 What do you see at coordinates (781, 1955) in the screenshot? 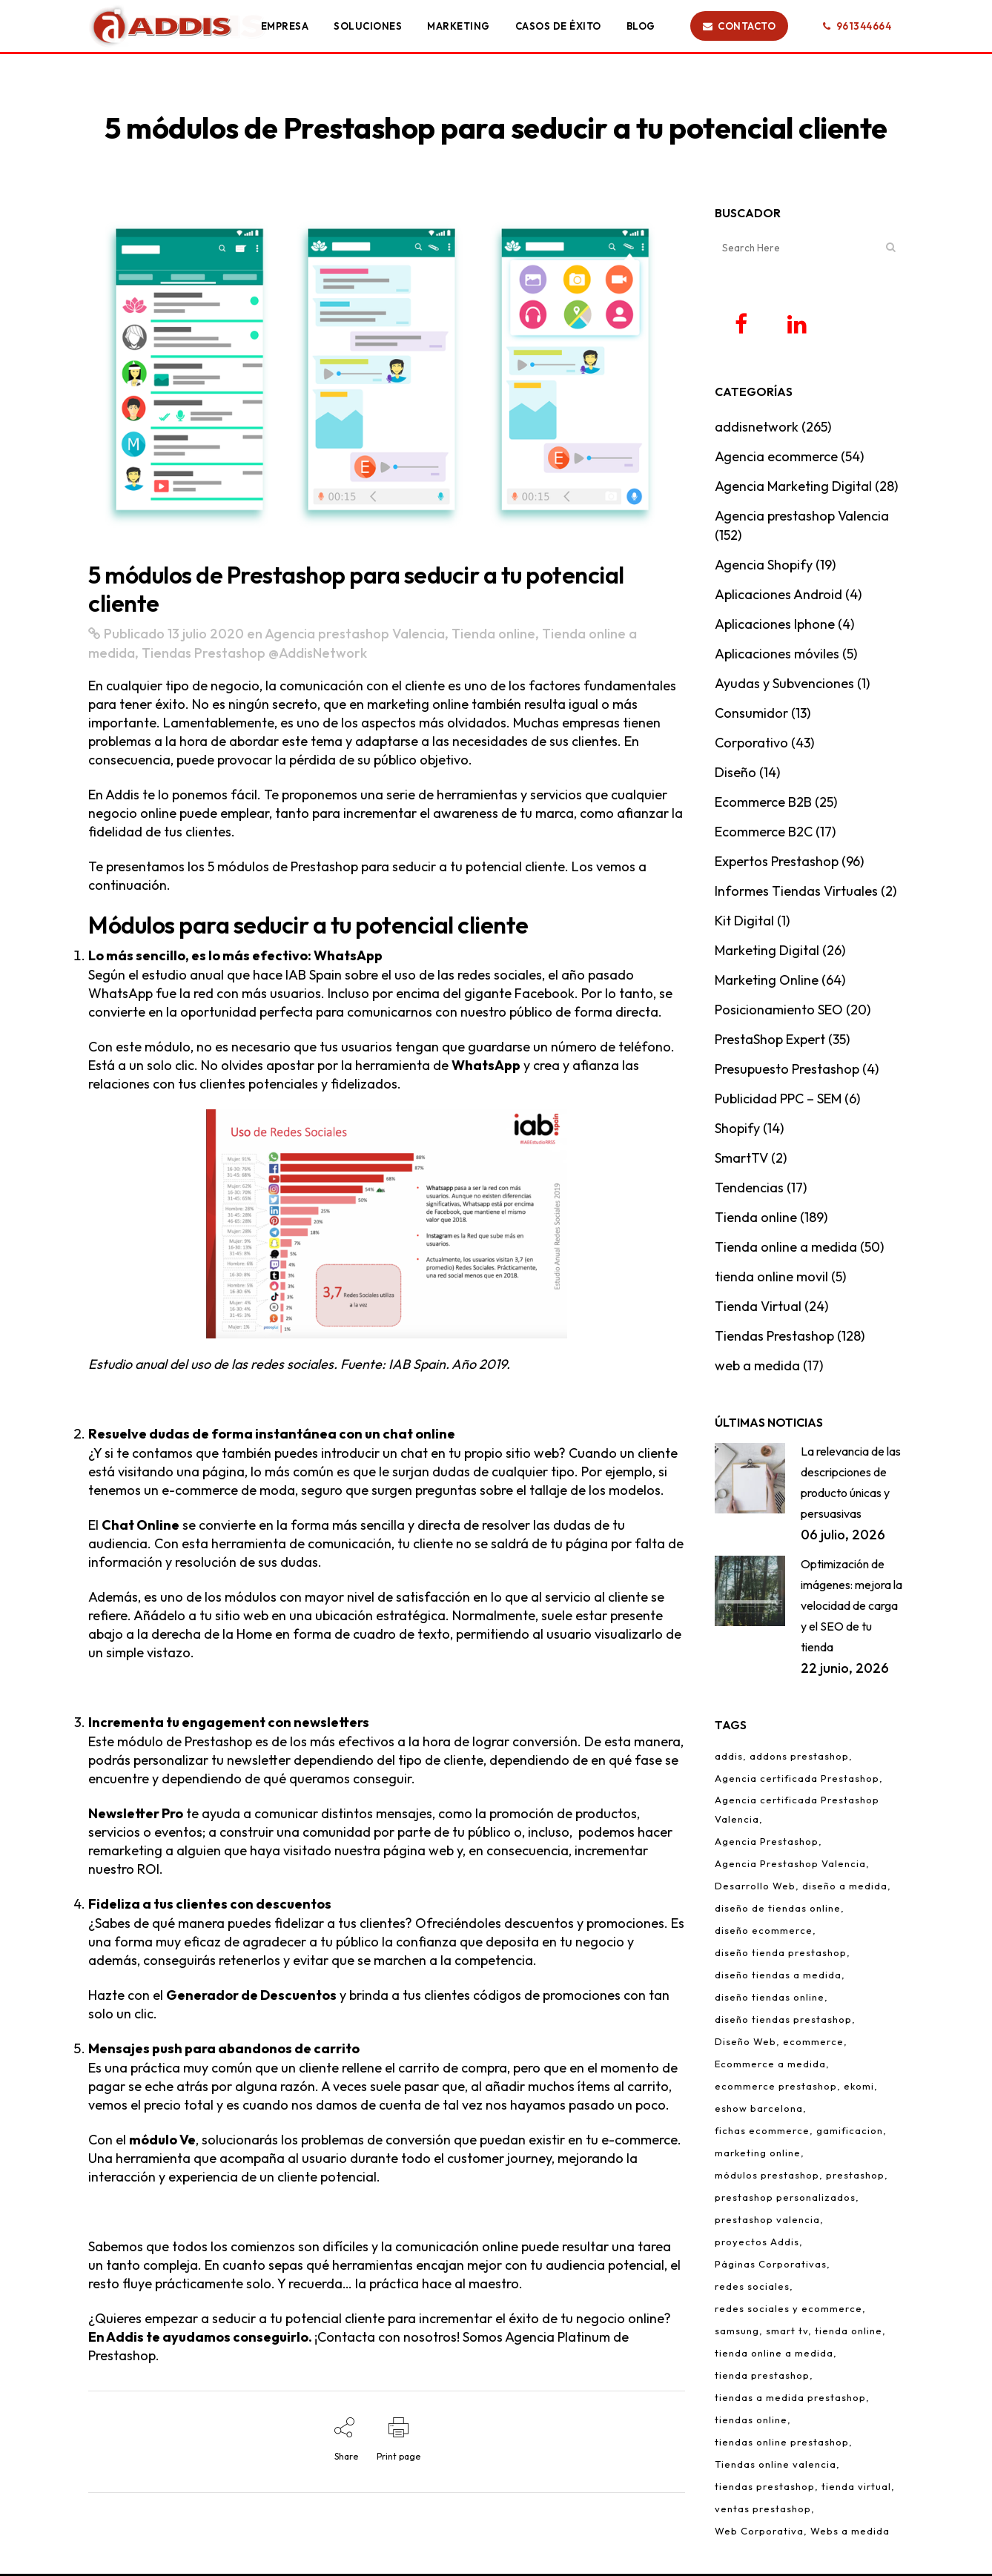
I see `diseño tienda prestashop [diseño tienda prestashop (10 elementos)]` at bounding box center [781, 1955].